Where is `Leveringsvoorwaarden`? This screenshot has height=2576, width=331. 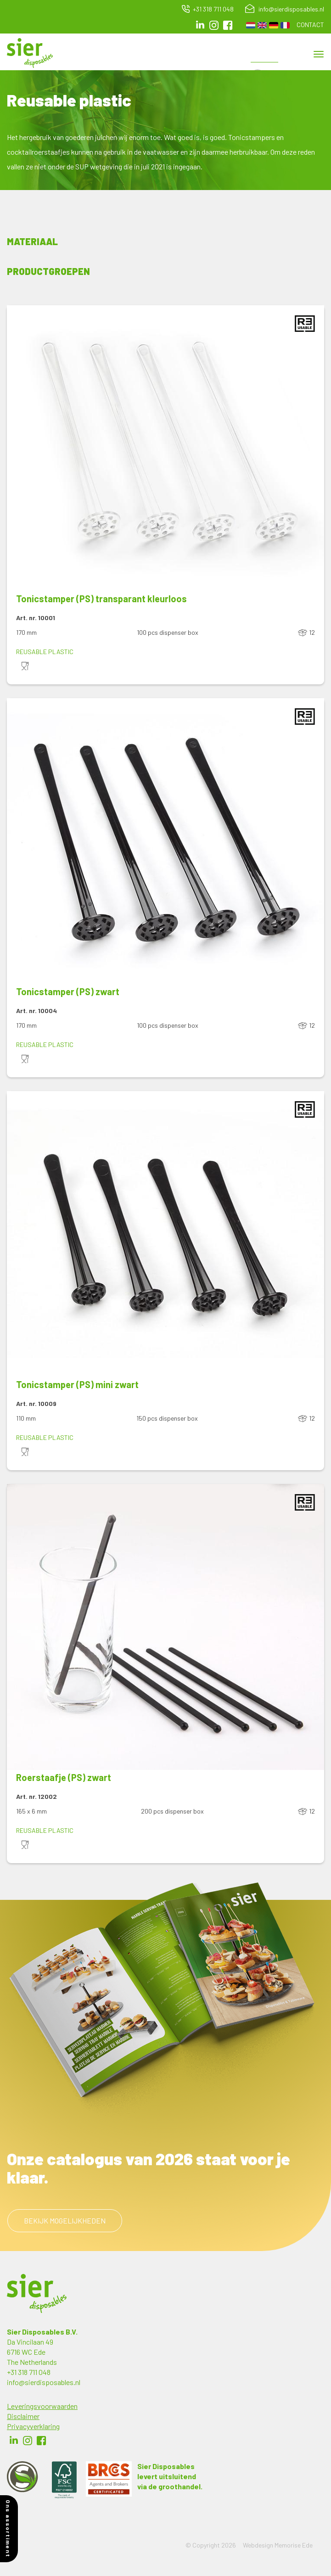
Leveringsvoorwaarden is located at coordinates (42, 2406).